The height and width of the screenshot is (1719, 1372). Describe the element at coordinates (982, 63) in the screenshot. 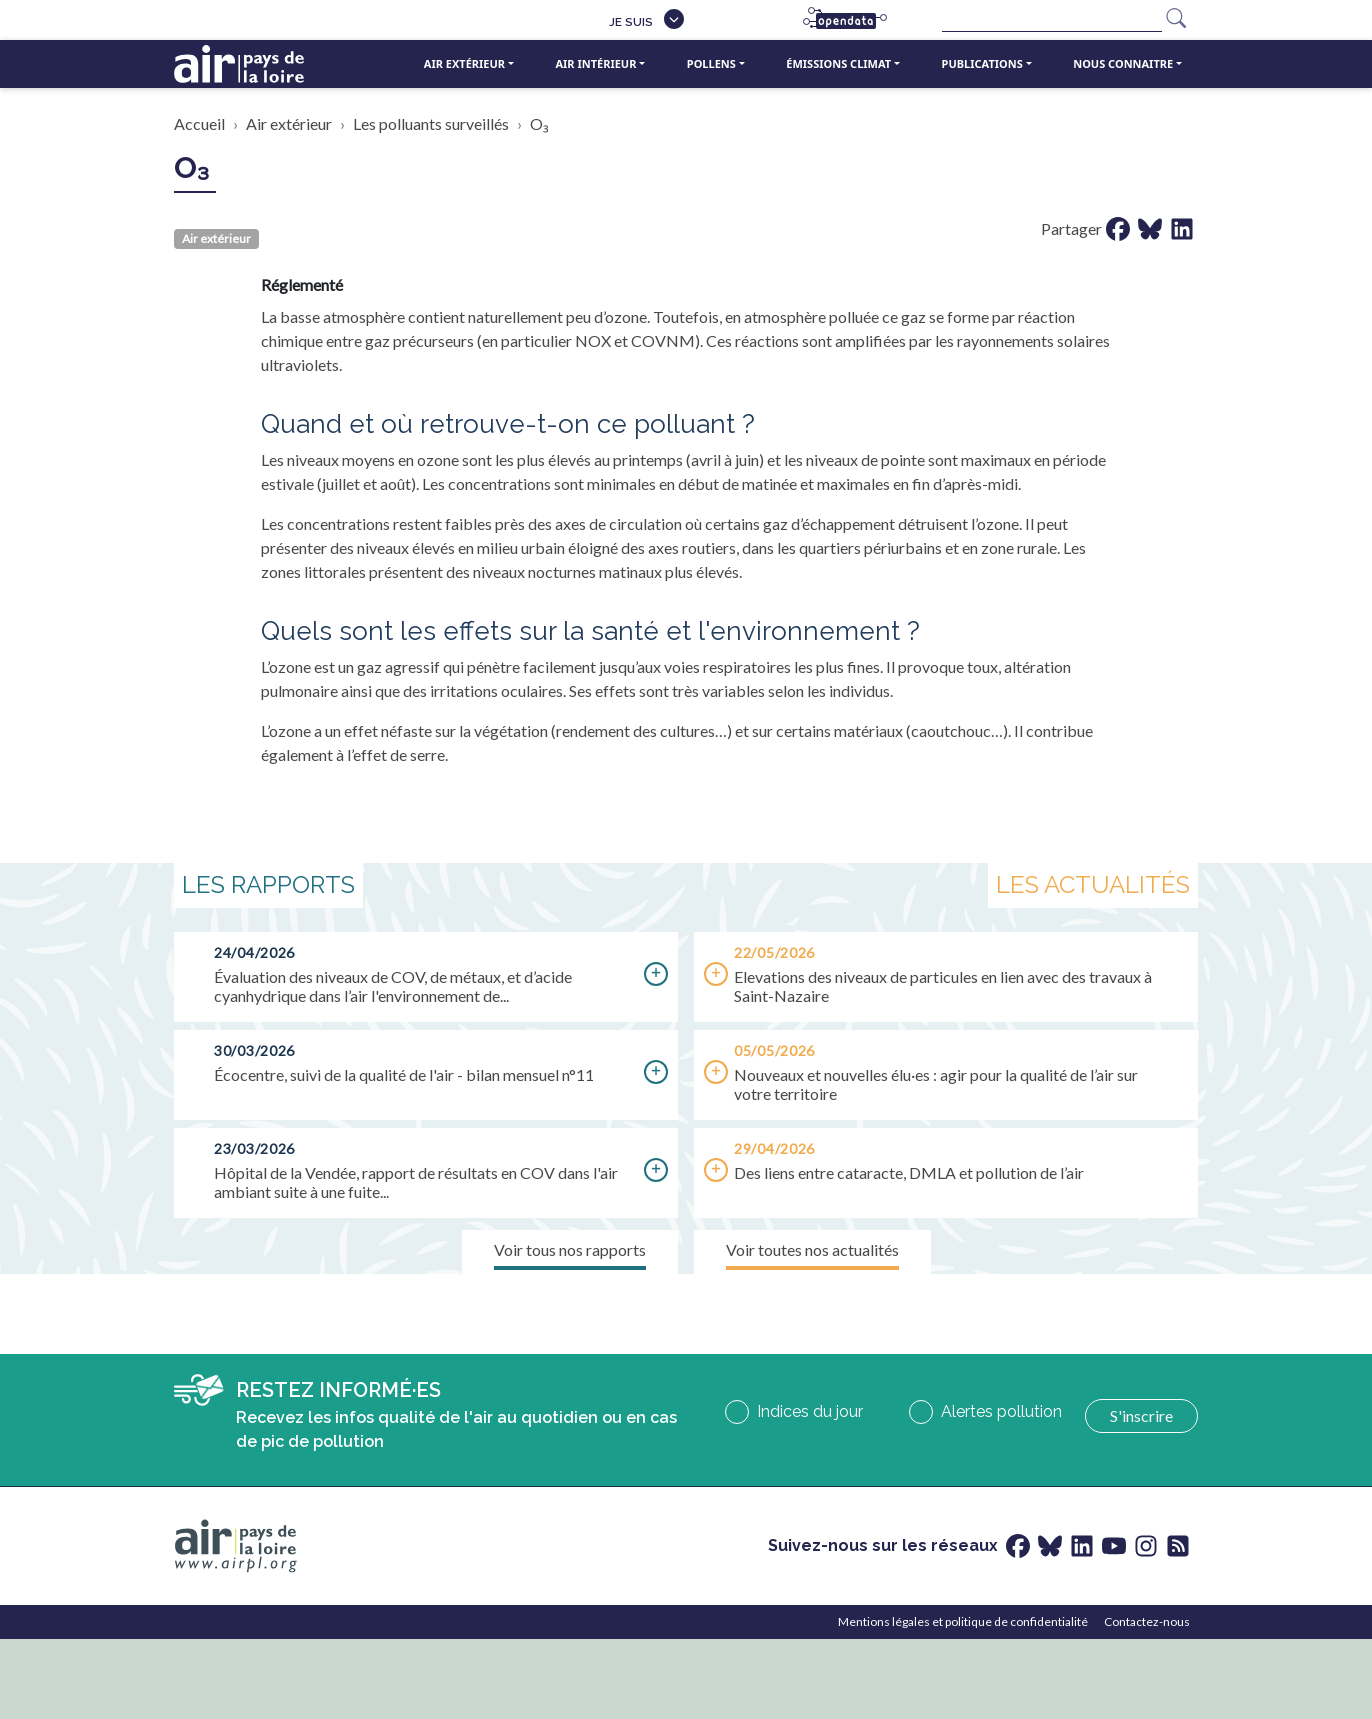

I see `Publications` at that location.